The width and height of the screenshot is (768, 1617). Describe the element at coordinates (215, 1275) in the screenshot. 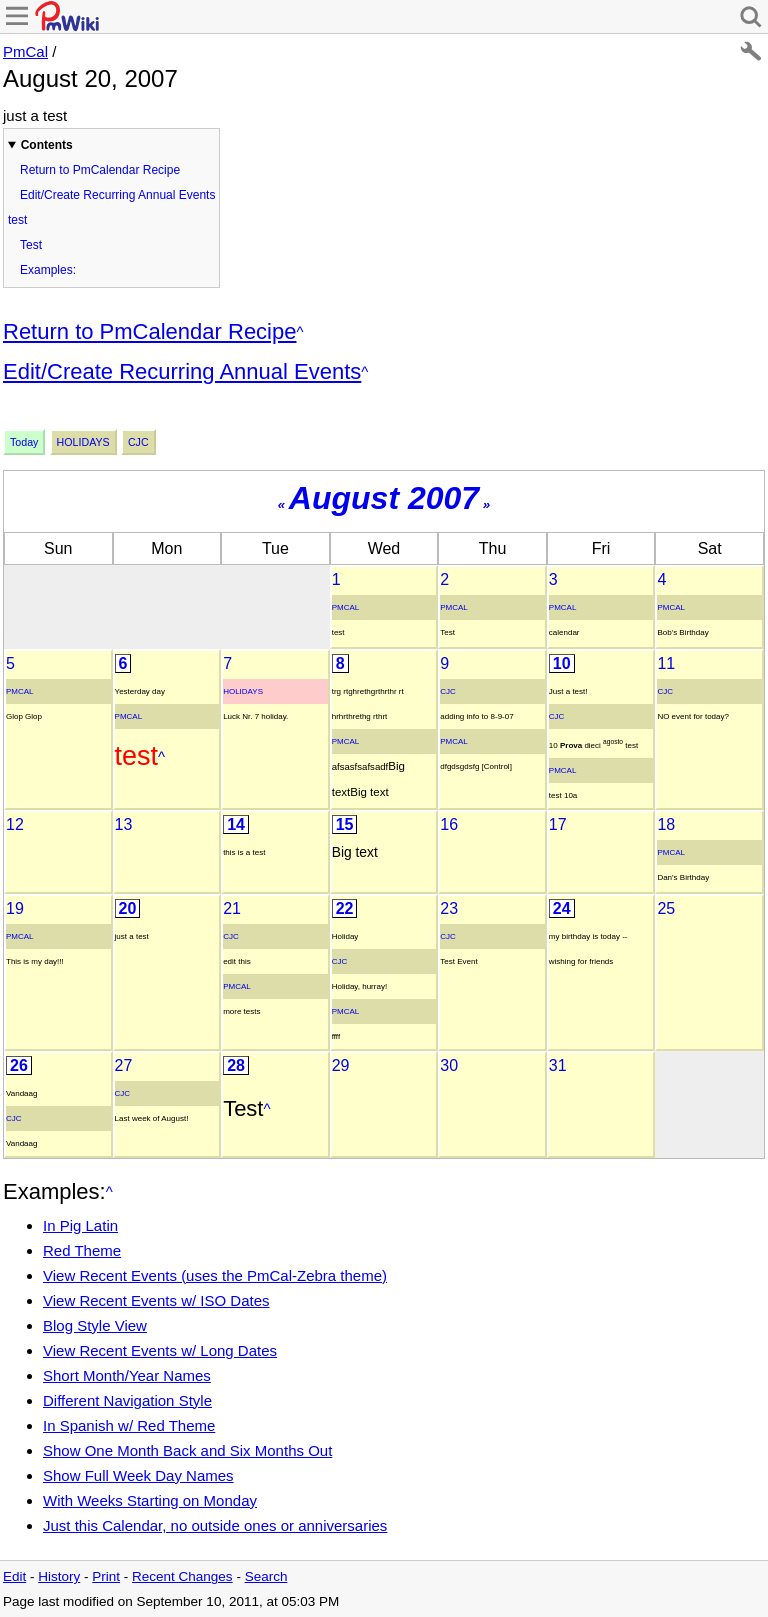

I see `View Recent Events (uses the PmCal-Zebra theme)` at that location.